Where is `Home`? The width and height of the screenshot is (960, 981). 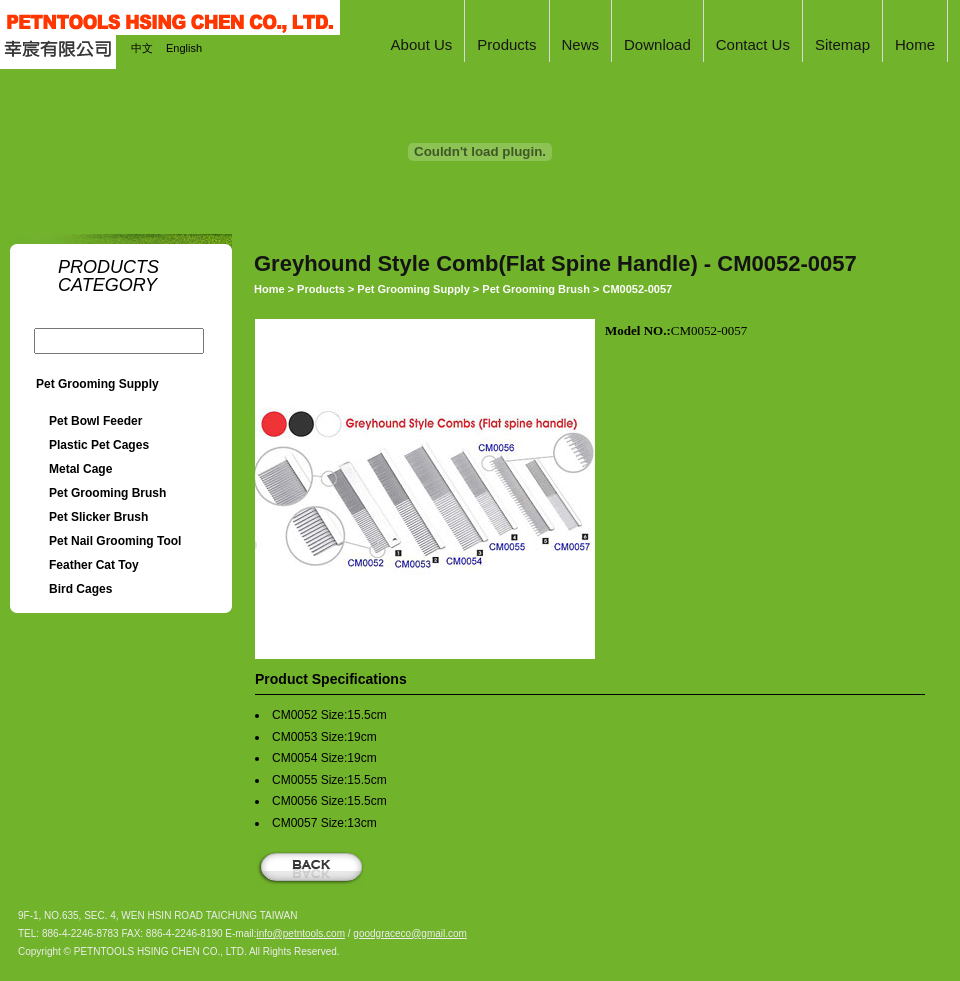 Home is located at coordinates (269, 289).